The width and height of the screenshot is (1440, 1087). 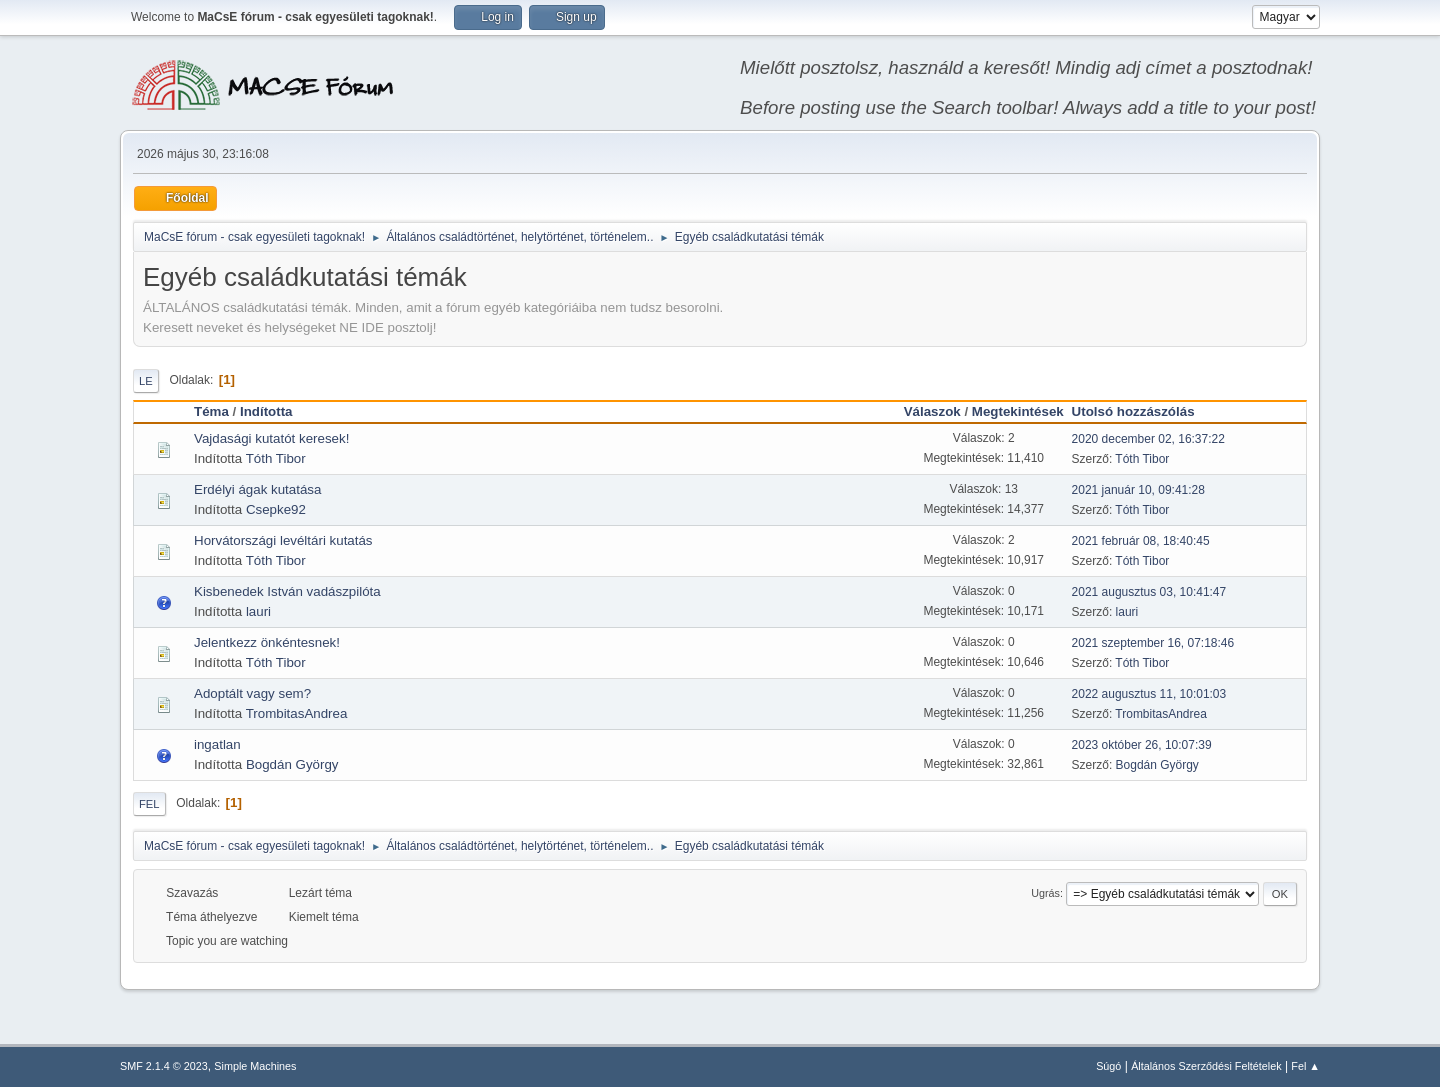 I want to click on SMF 2.1.4 © 2023, so click(x=164, y=1066).